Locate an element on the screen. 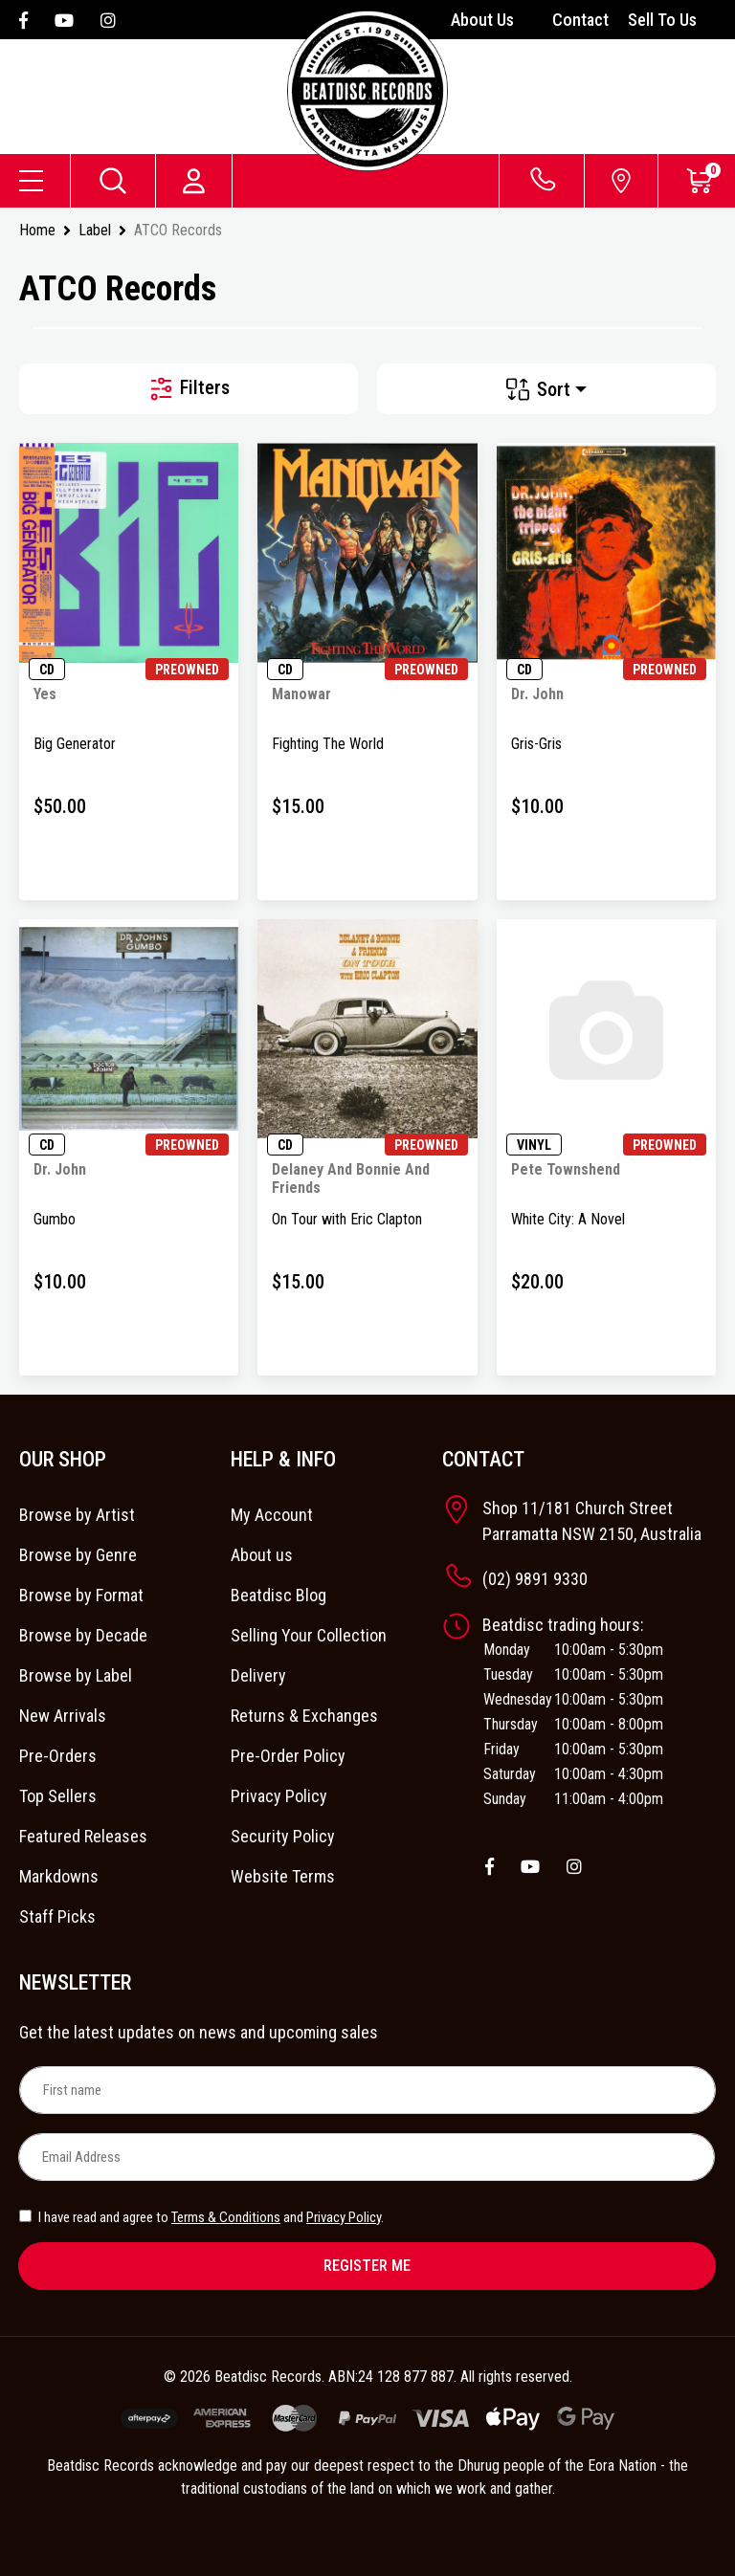  Browse by Format is located at coordinates (81, 1595).